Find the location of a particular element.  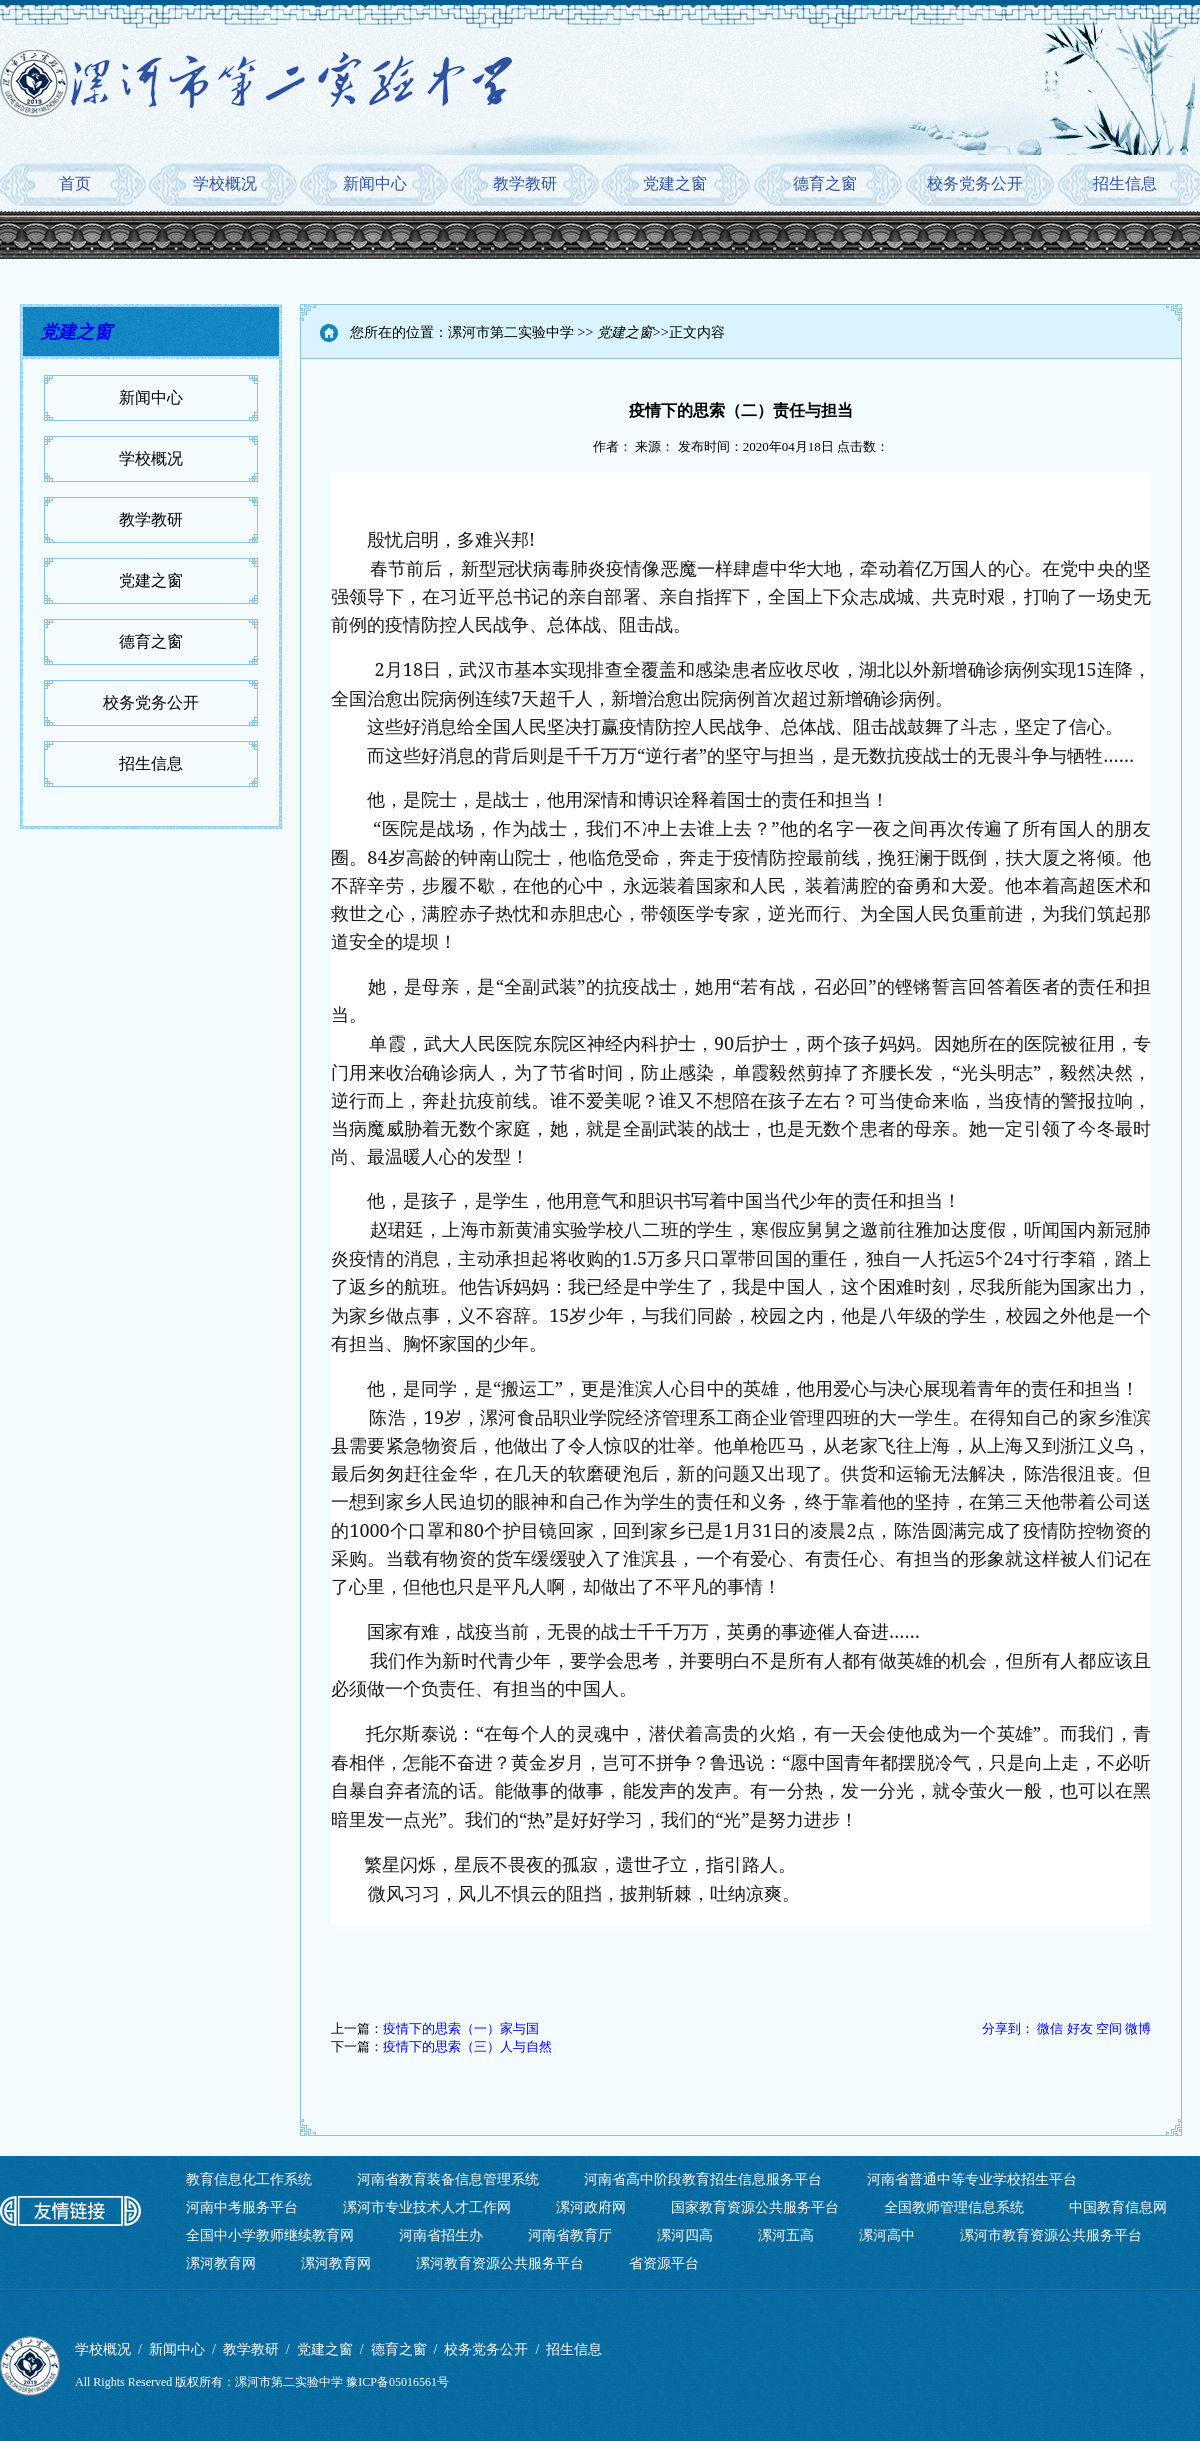

漯河五高 is located at coordinates (786, 2235).